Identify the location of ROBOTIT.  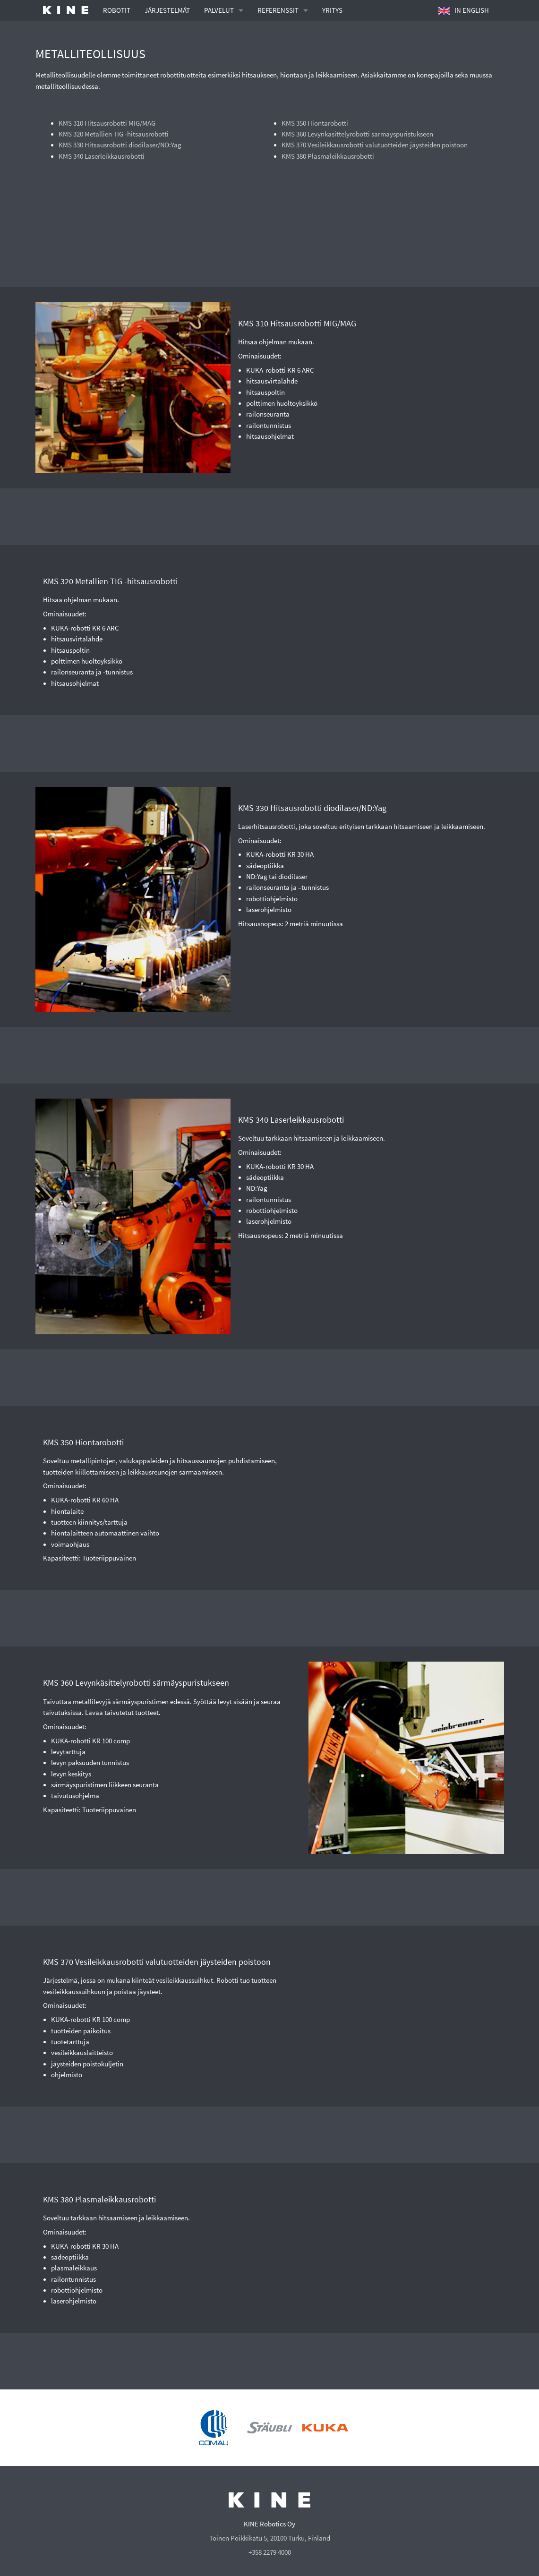
(116, 10).